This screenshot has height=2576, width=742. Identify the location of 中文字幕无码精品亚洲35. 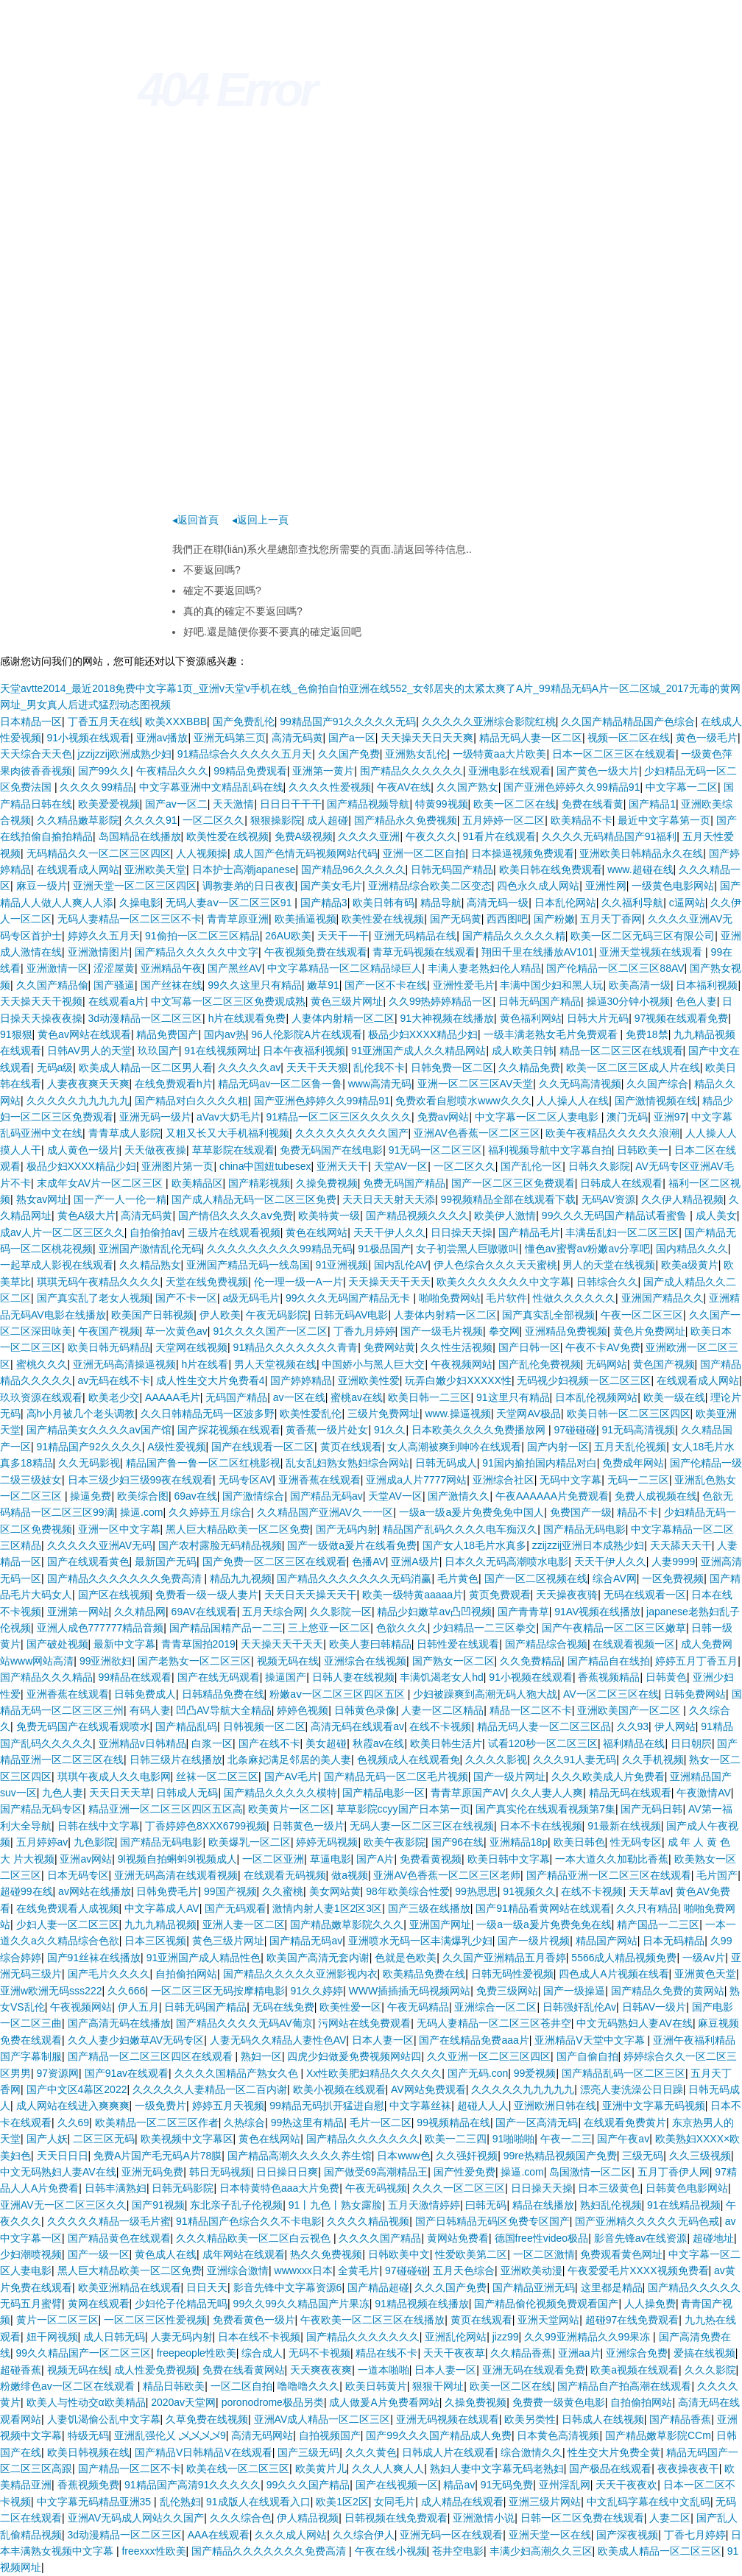
(95, 2502).